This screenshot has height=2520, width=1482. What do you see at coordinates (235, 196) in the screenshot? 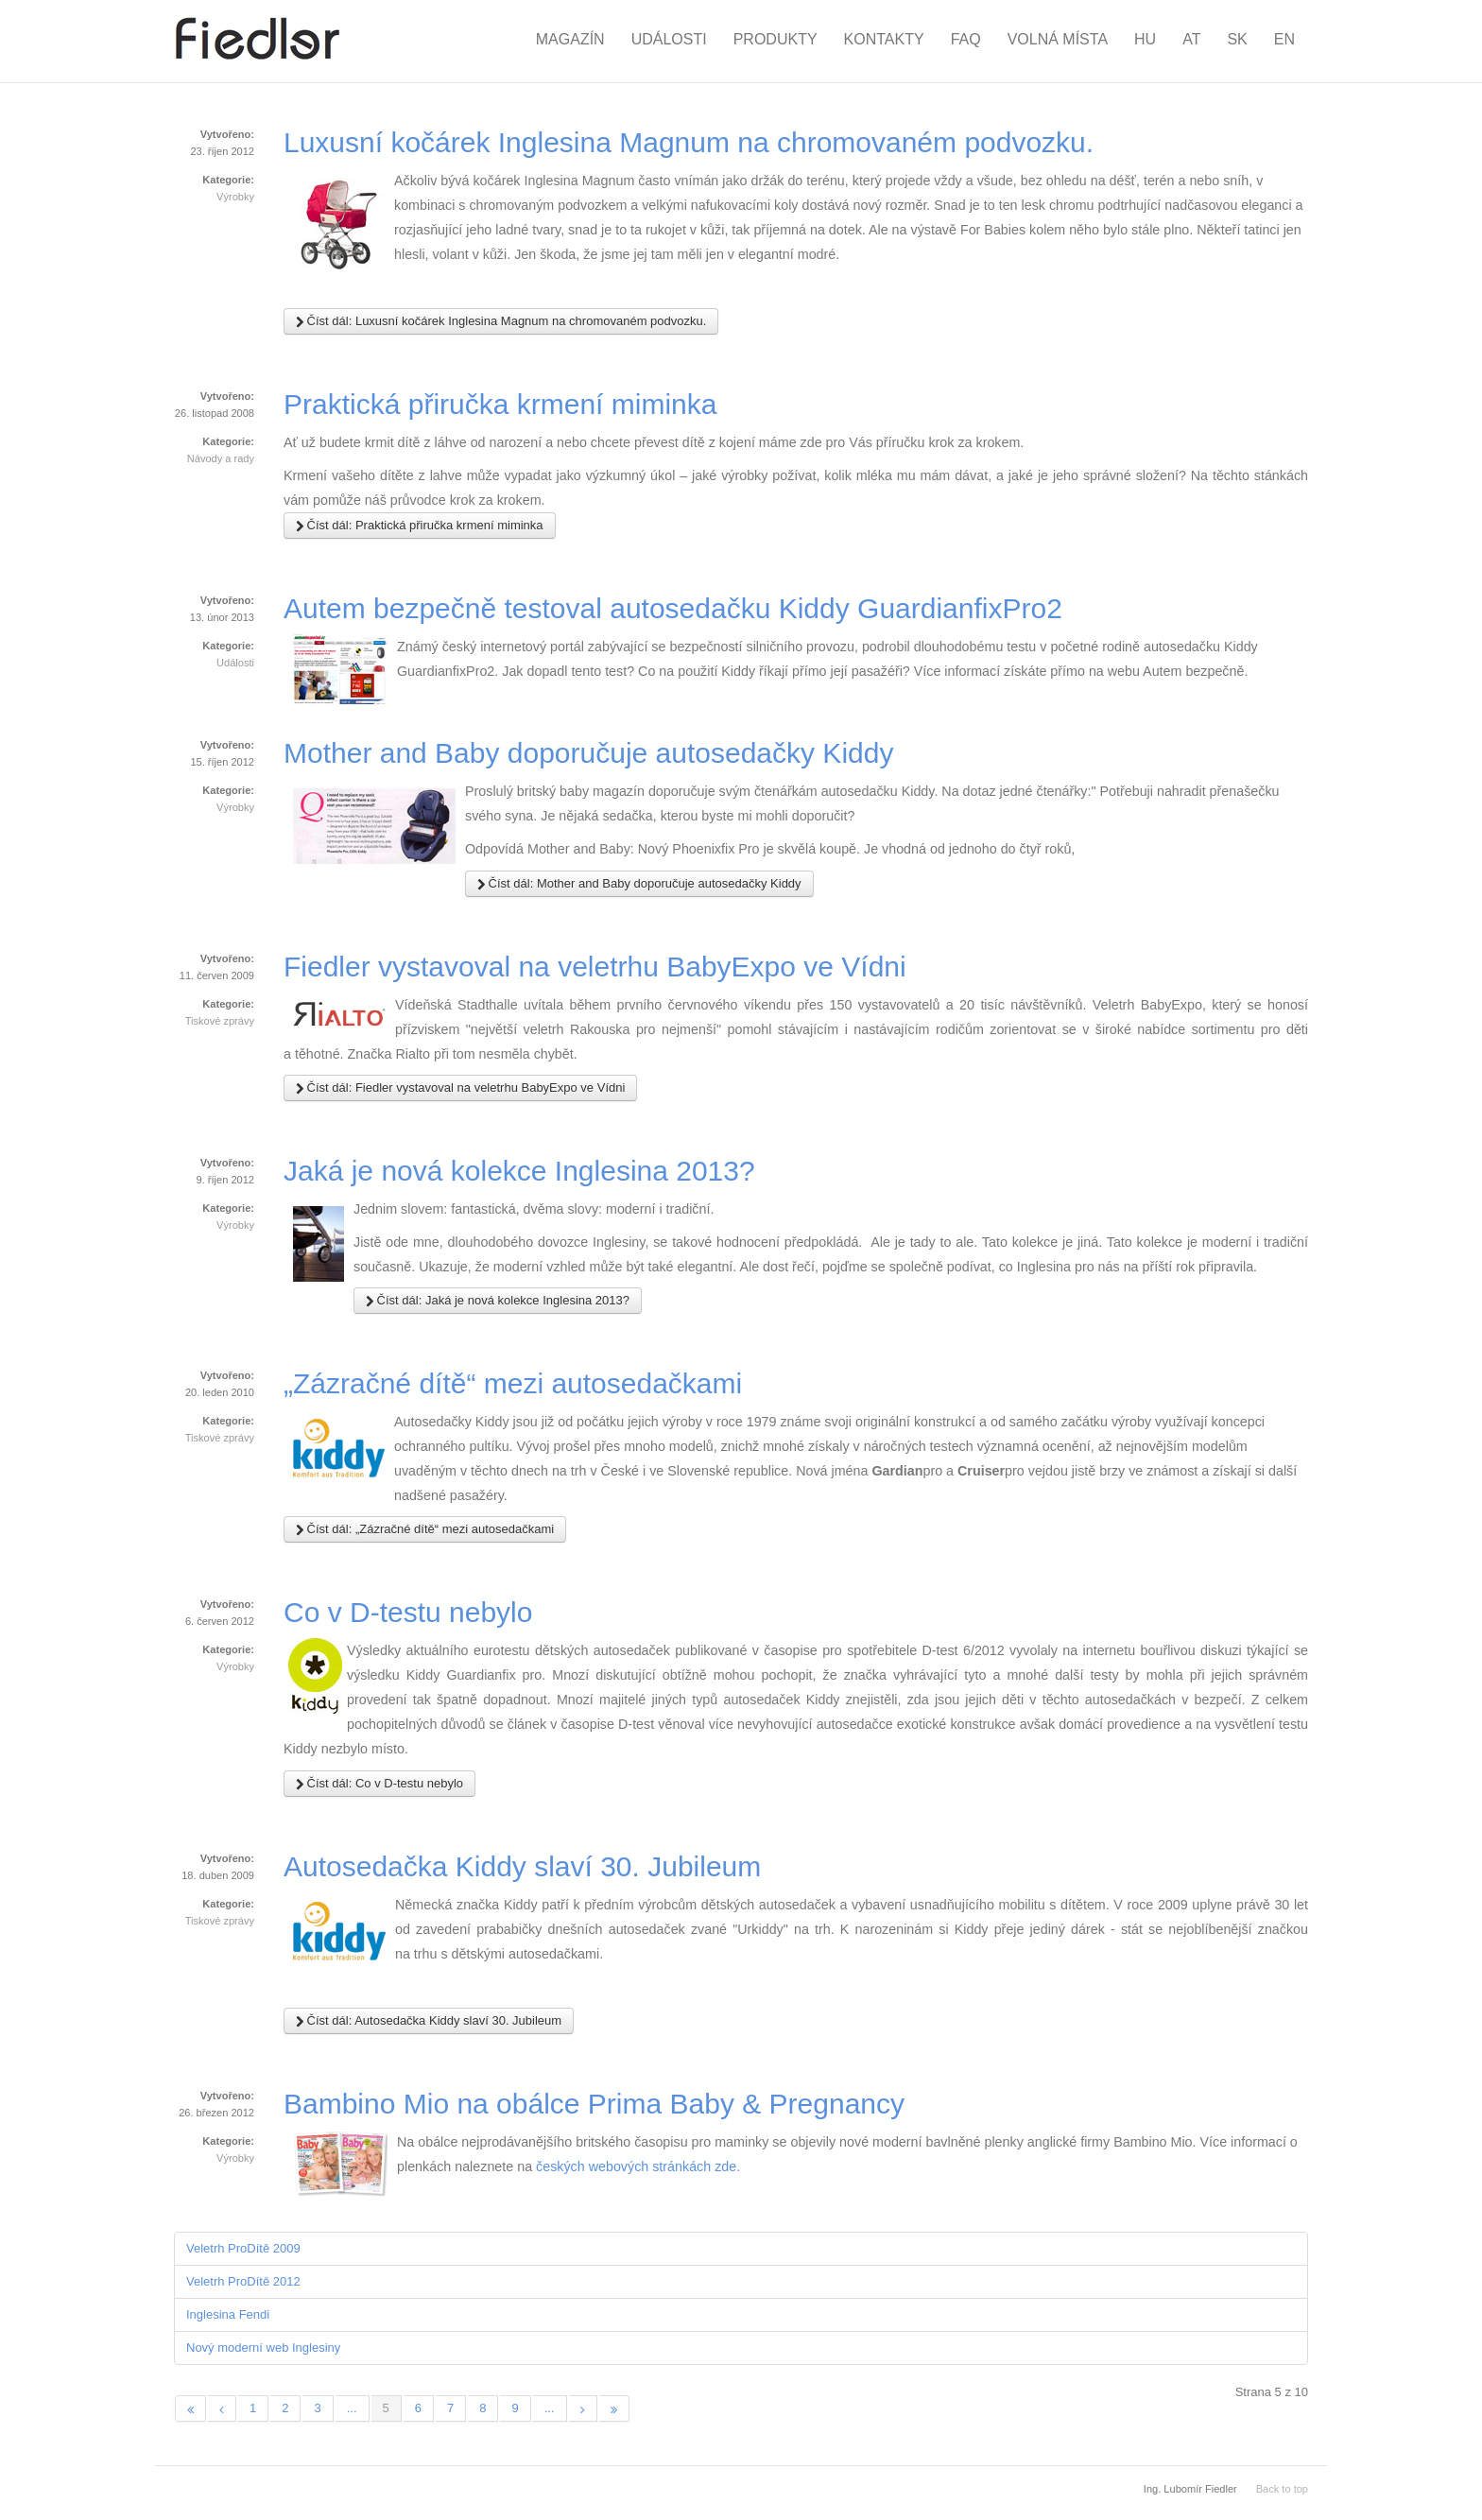
I see `Výrobky` at bounding box center [235, 196].